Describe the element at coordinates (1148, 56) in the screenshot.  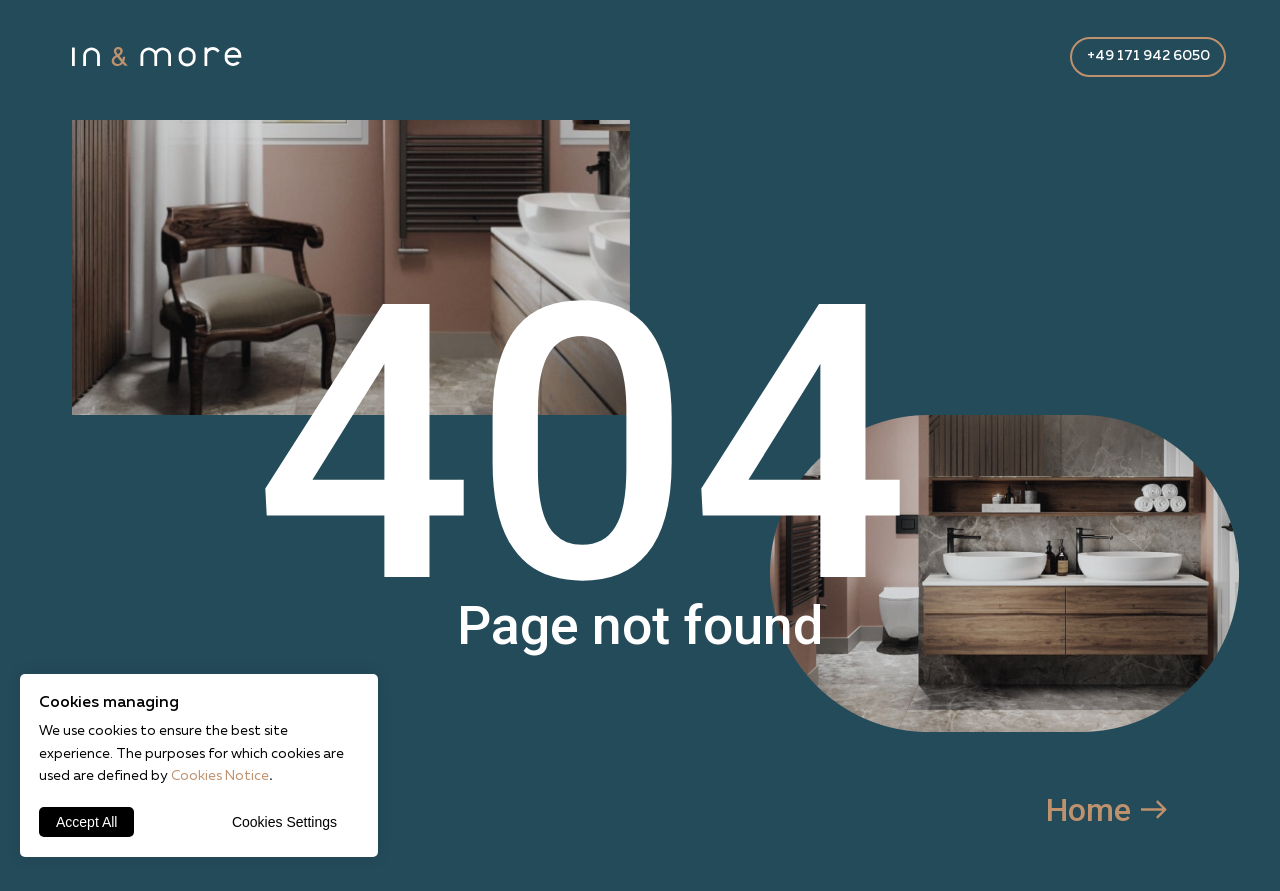
I see `+49 171 942 6050` at that location.